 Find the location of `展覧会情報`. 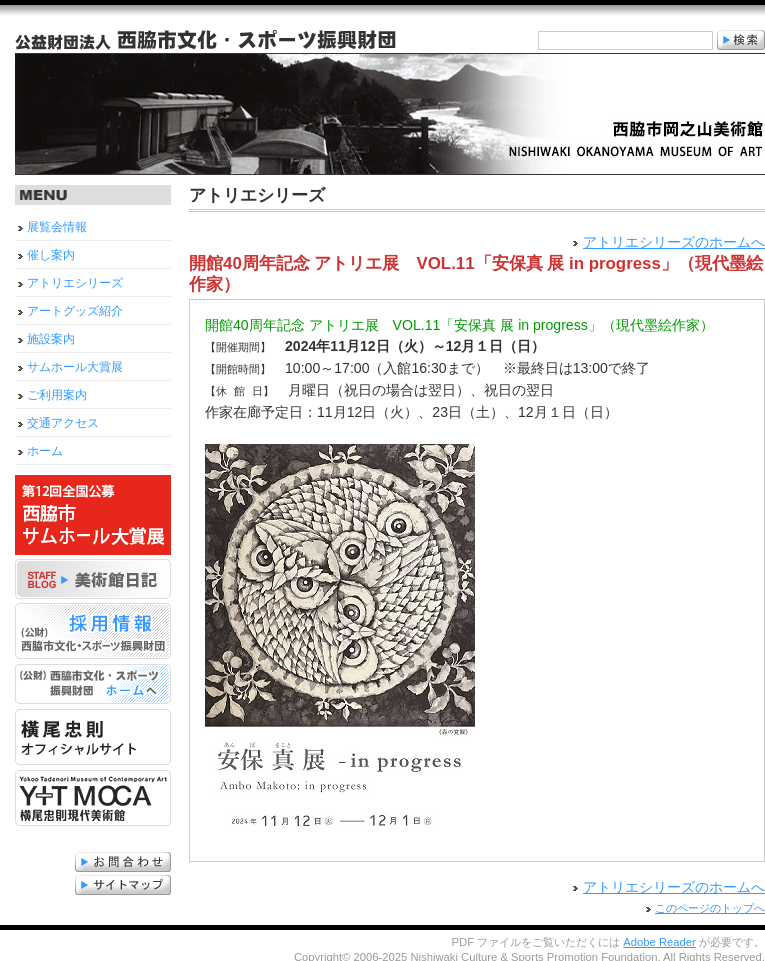

展覧会情報 is located at coordinates (57, 227).